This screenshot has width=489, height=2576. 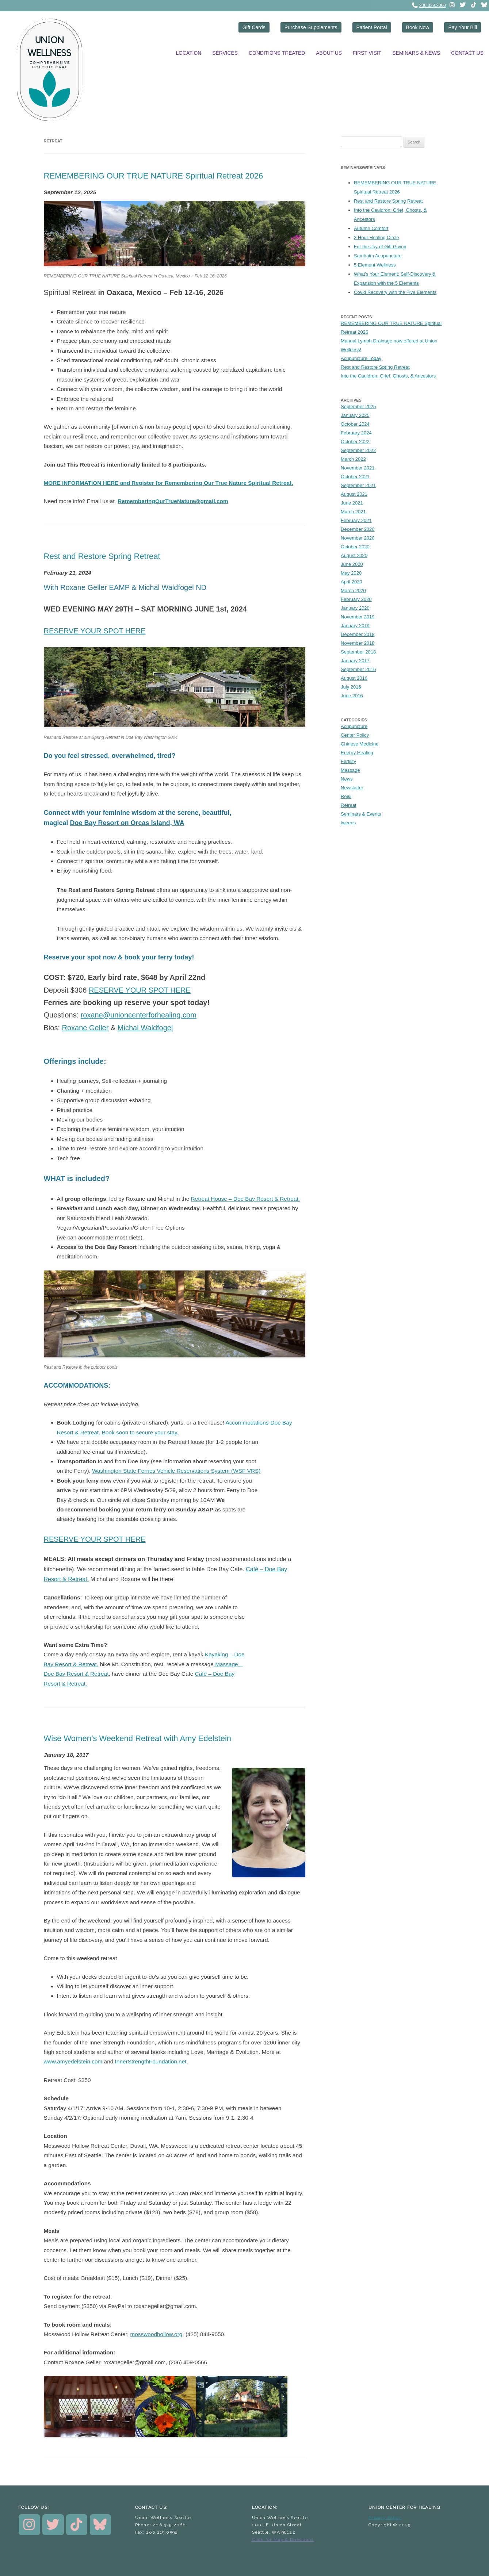 What do you see at coordinates (355, 625) in the screenshot?
I see `January 2019` at bounding box center [355, 625].